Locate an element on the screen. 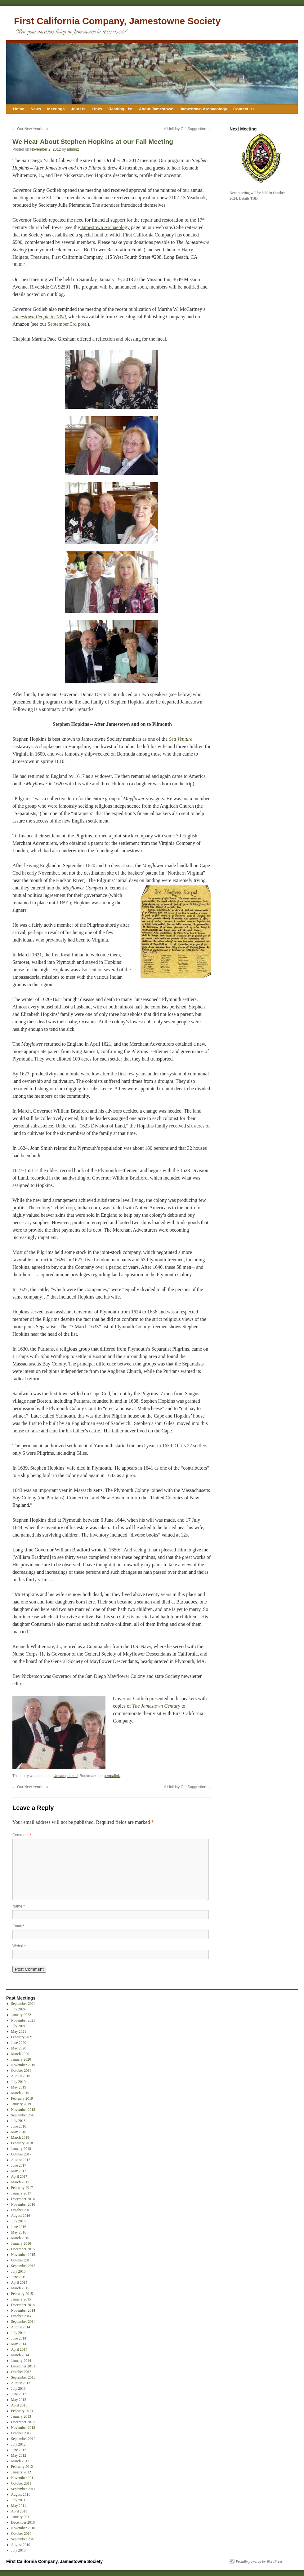  March 2019 is located at coordinates (20, 2093).